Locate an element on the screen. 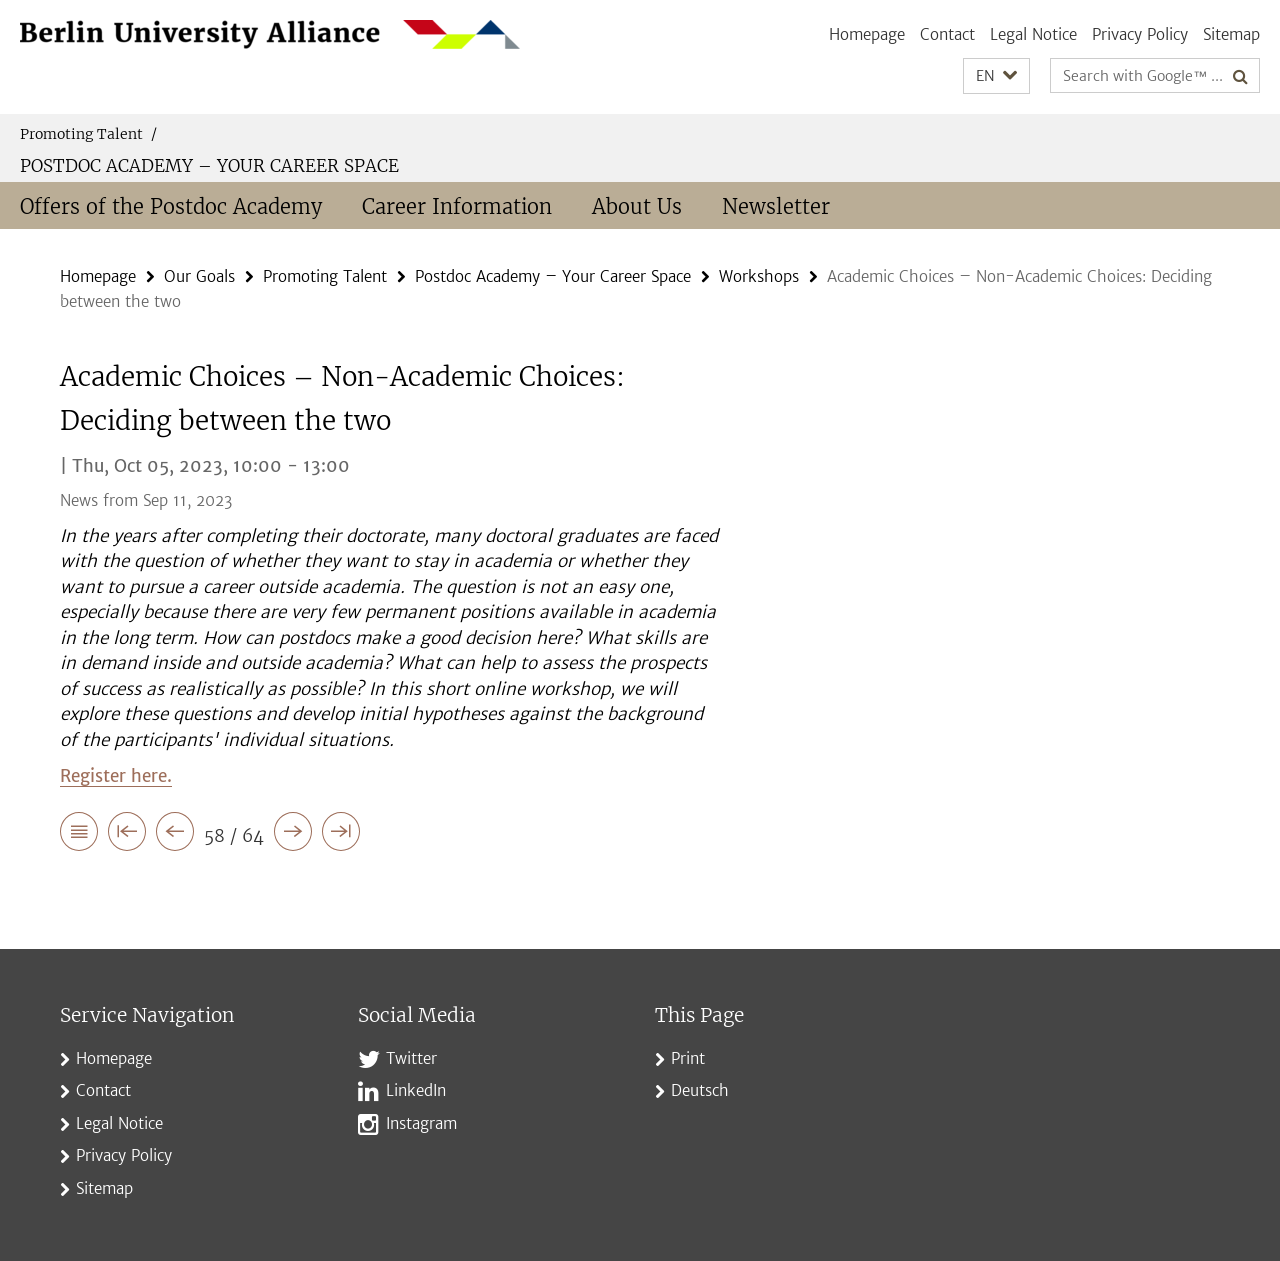  Sitemap is located at coordinates (1231, 34).